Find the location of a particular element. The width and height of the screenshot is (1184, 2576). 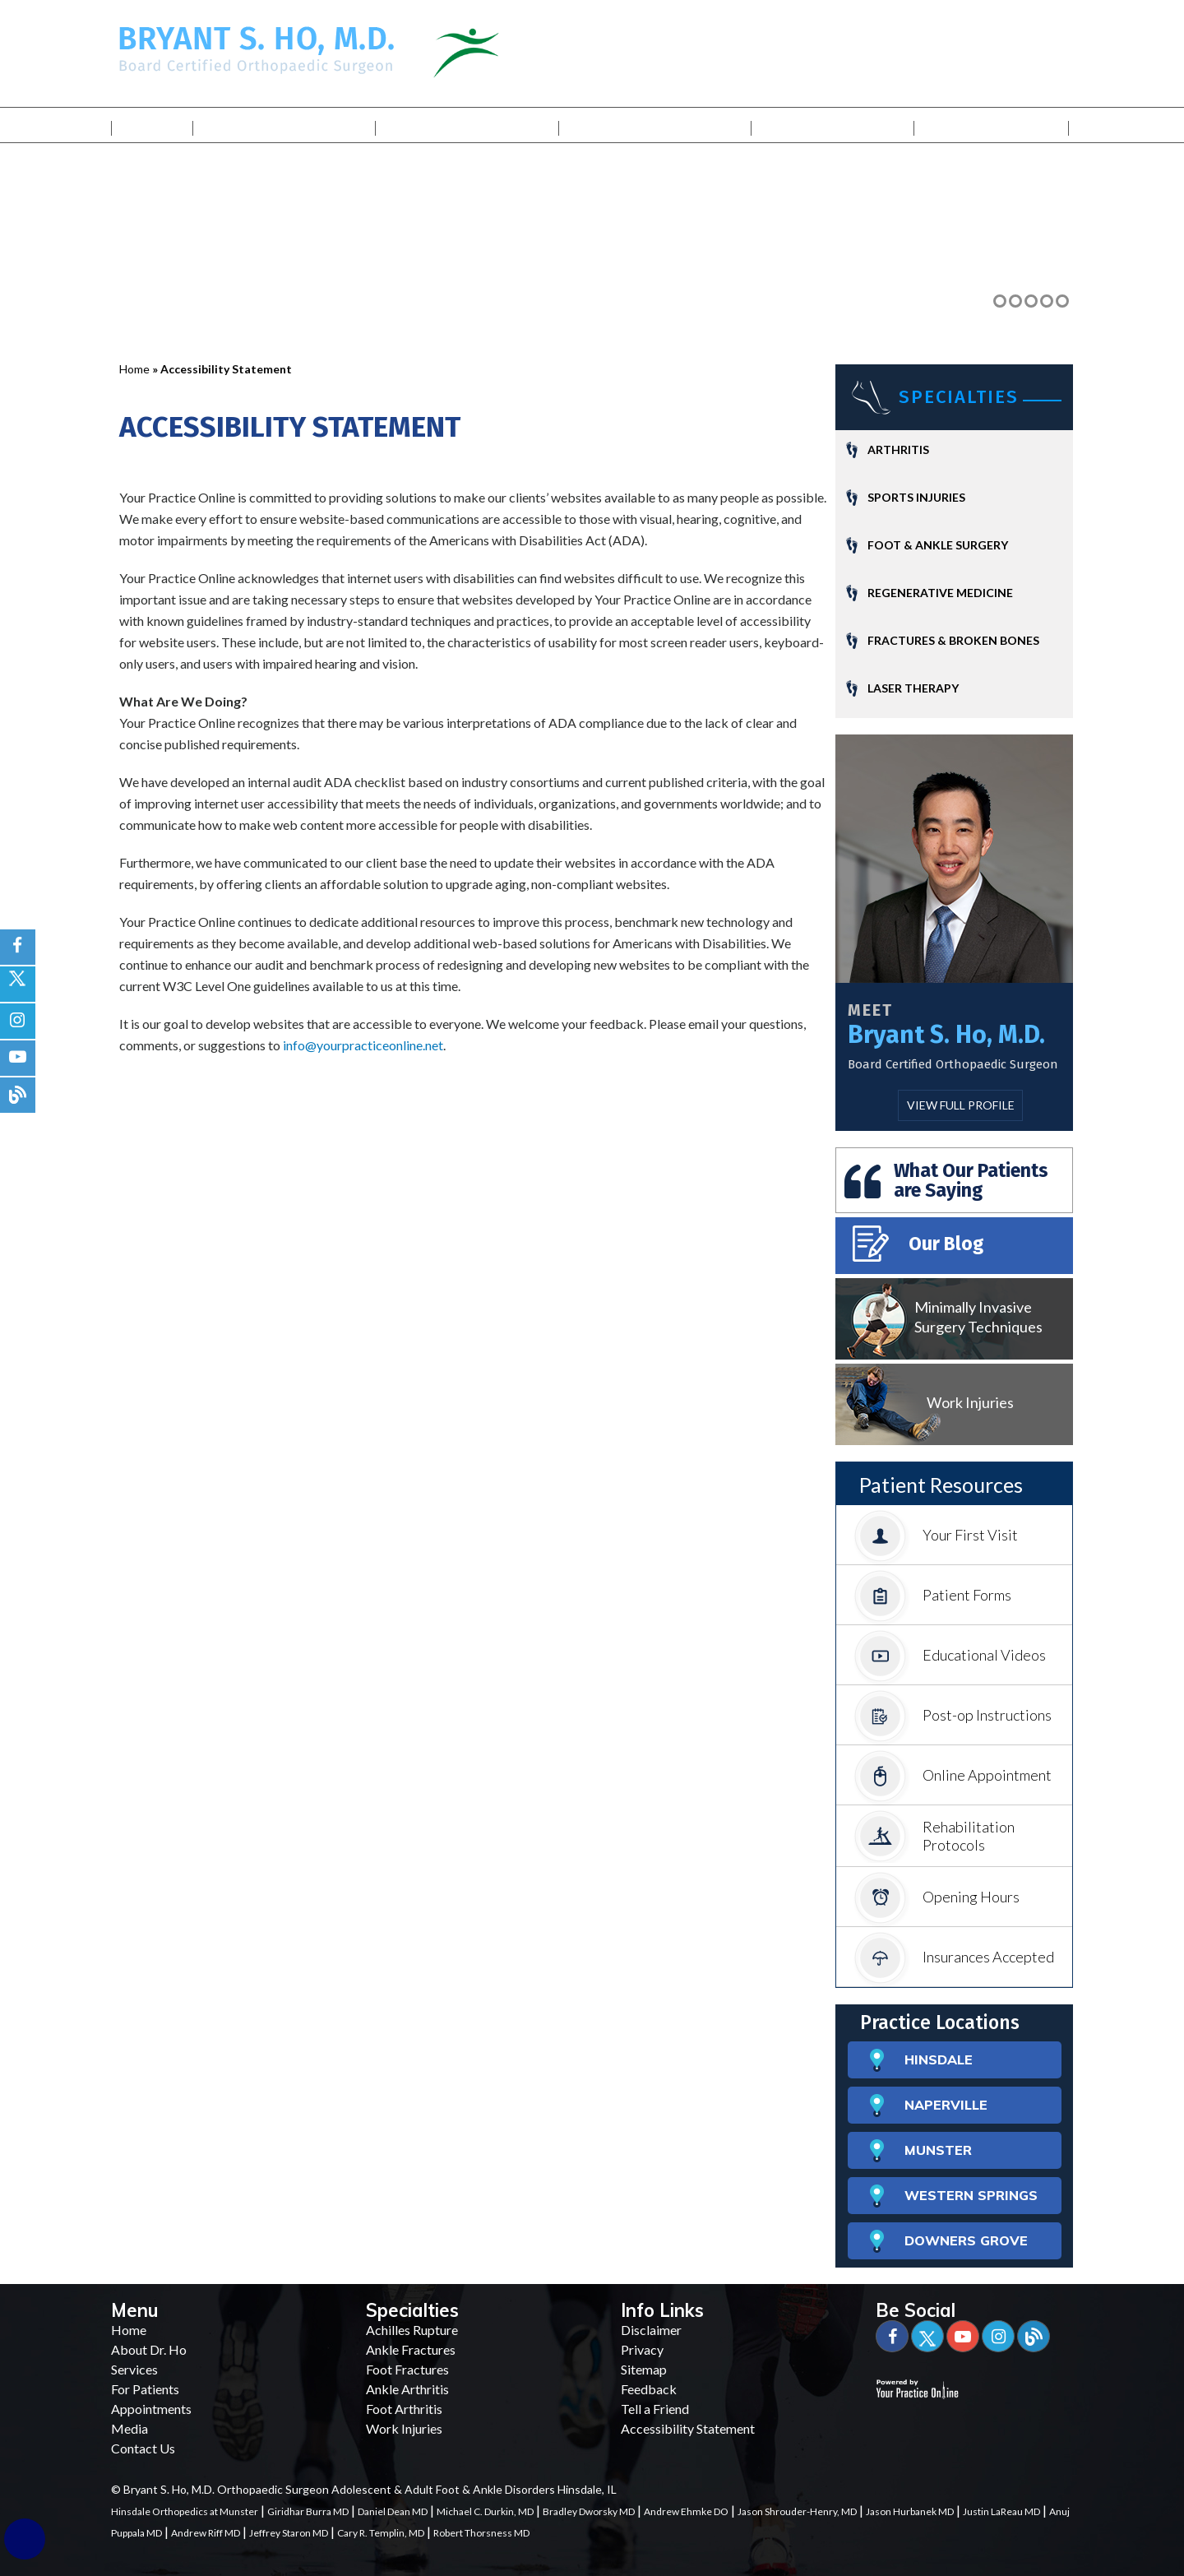

Insurances Accepted is located at coordinates (953, 1959).